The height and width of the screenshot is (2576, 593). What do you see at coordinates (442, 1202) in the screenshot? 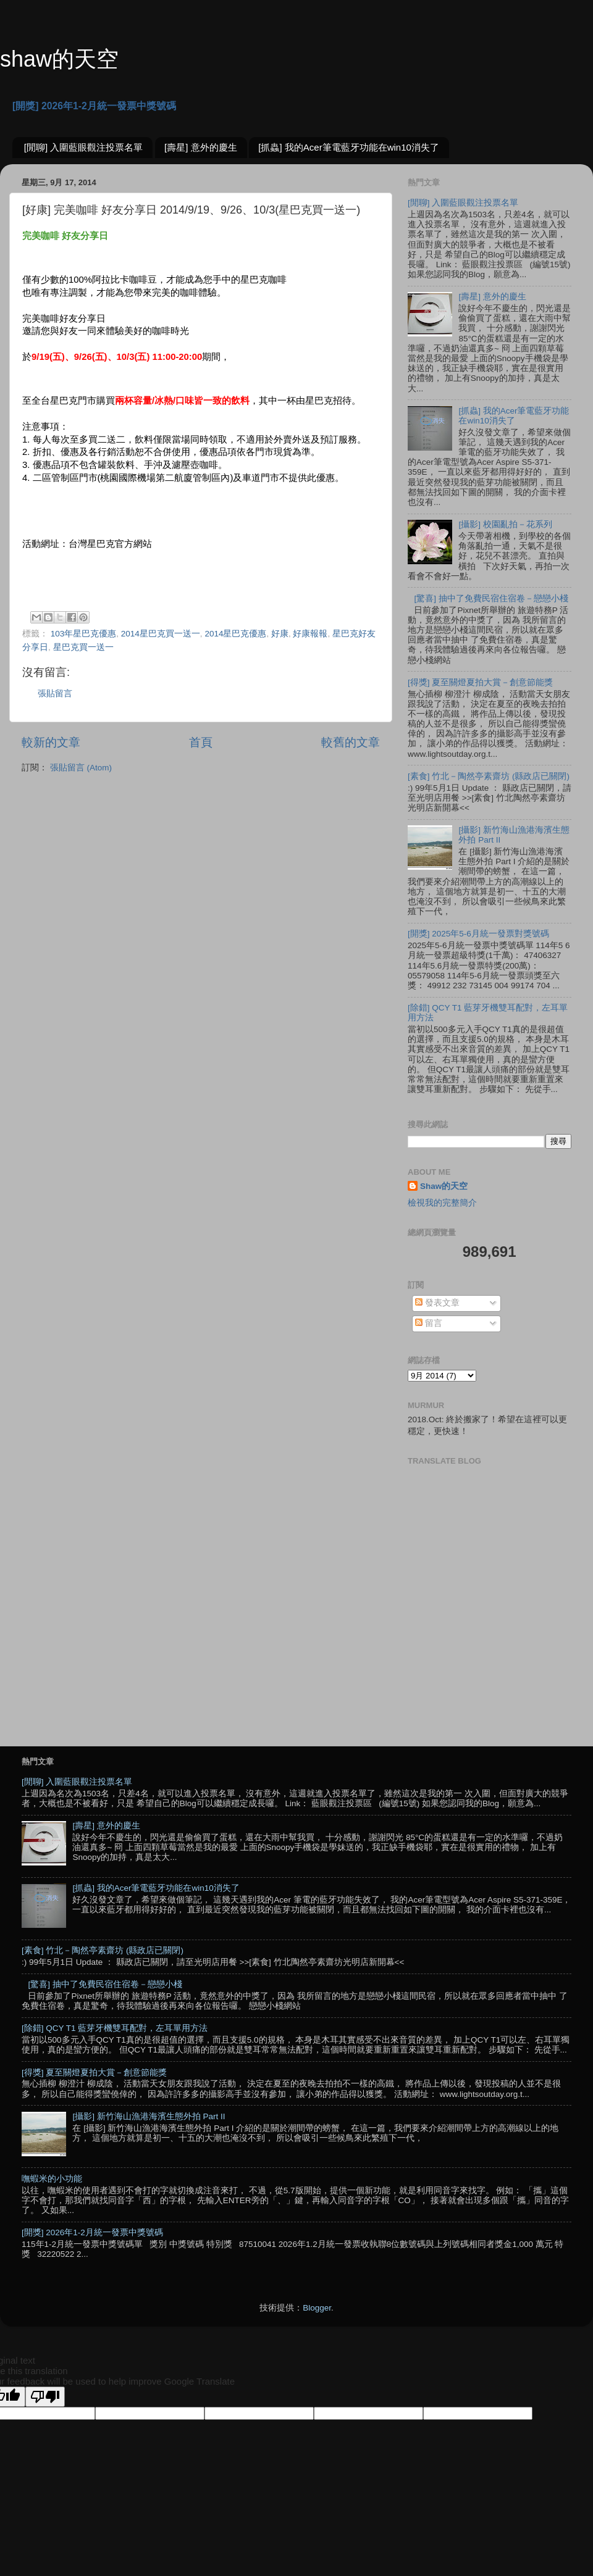
I see `檢視我的完整簡介` at bounding box center [442, 1202].